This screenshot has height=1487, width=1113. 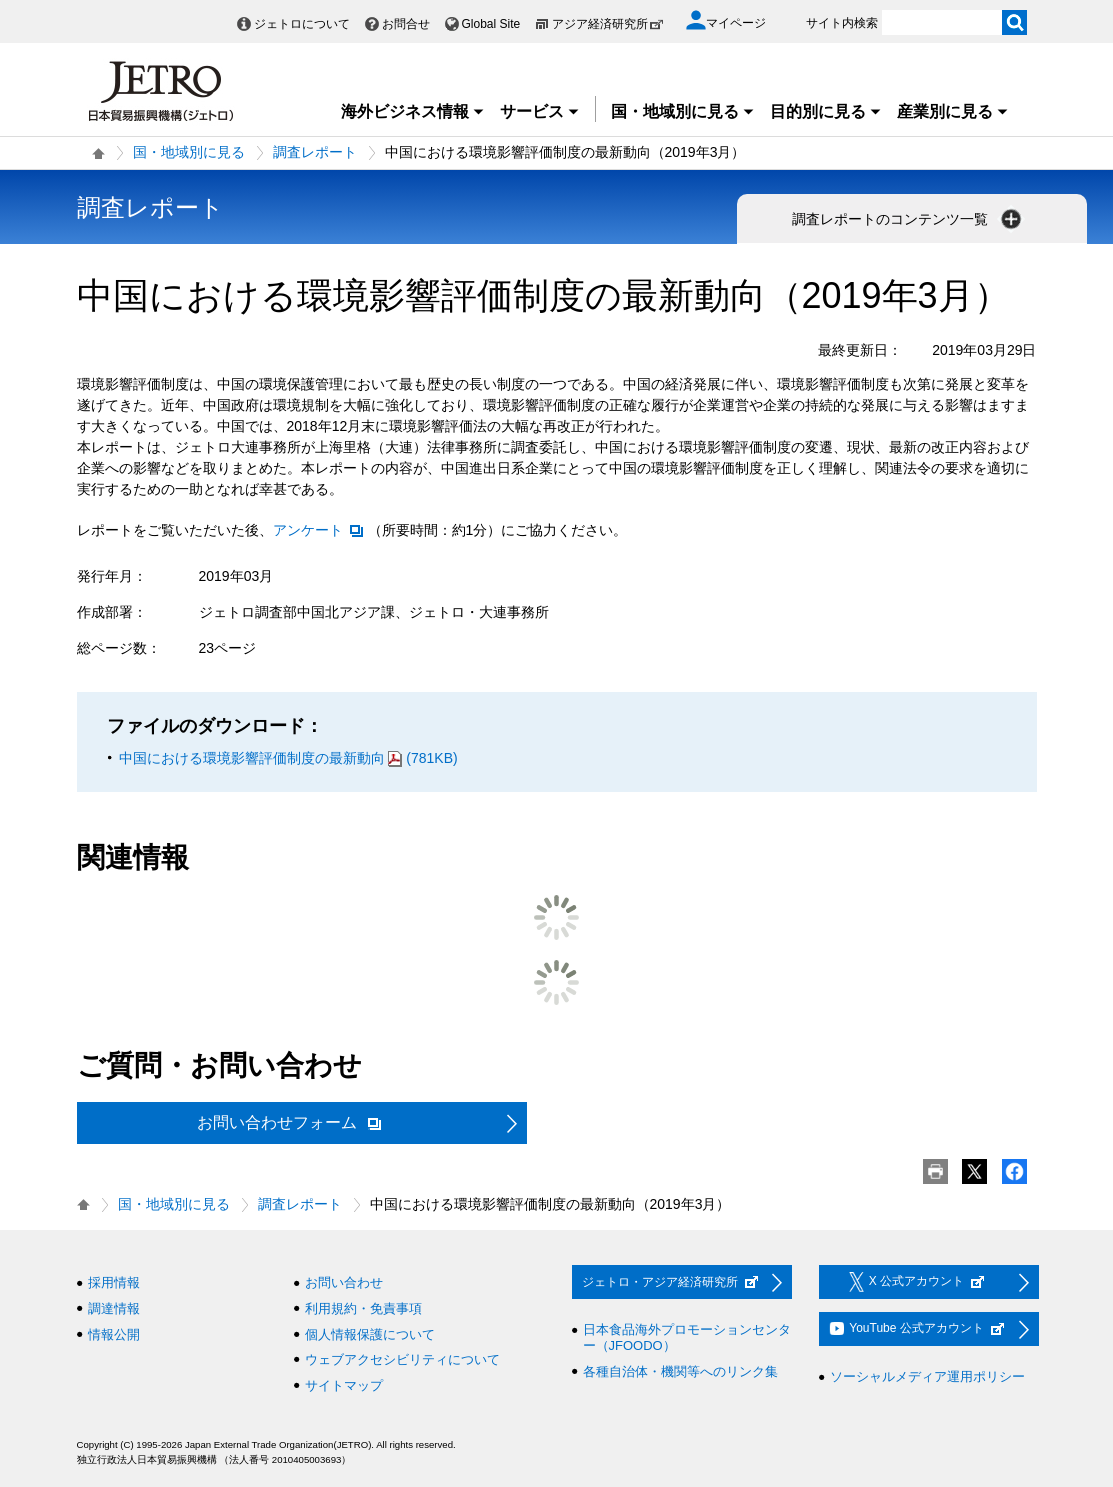 I want to click on ウェブアクセシビリティについて, so click(x=402, y=1359).